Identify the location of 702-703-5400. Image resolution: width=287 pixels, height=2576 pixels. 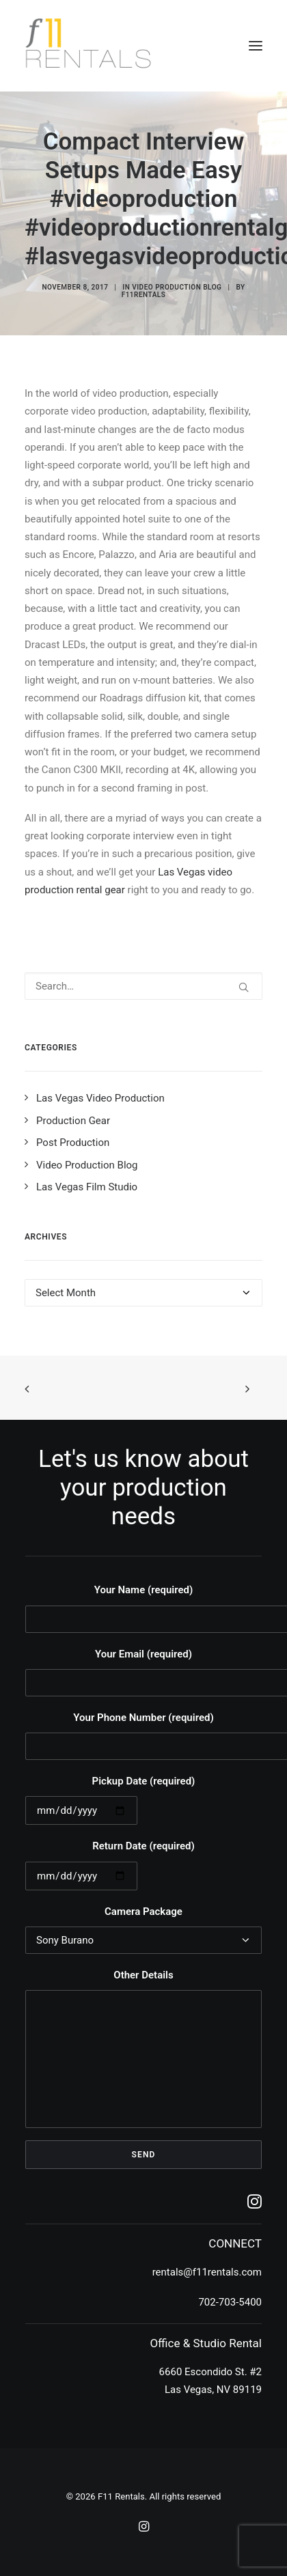
(230, 2302).